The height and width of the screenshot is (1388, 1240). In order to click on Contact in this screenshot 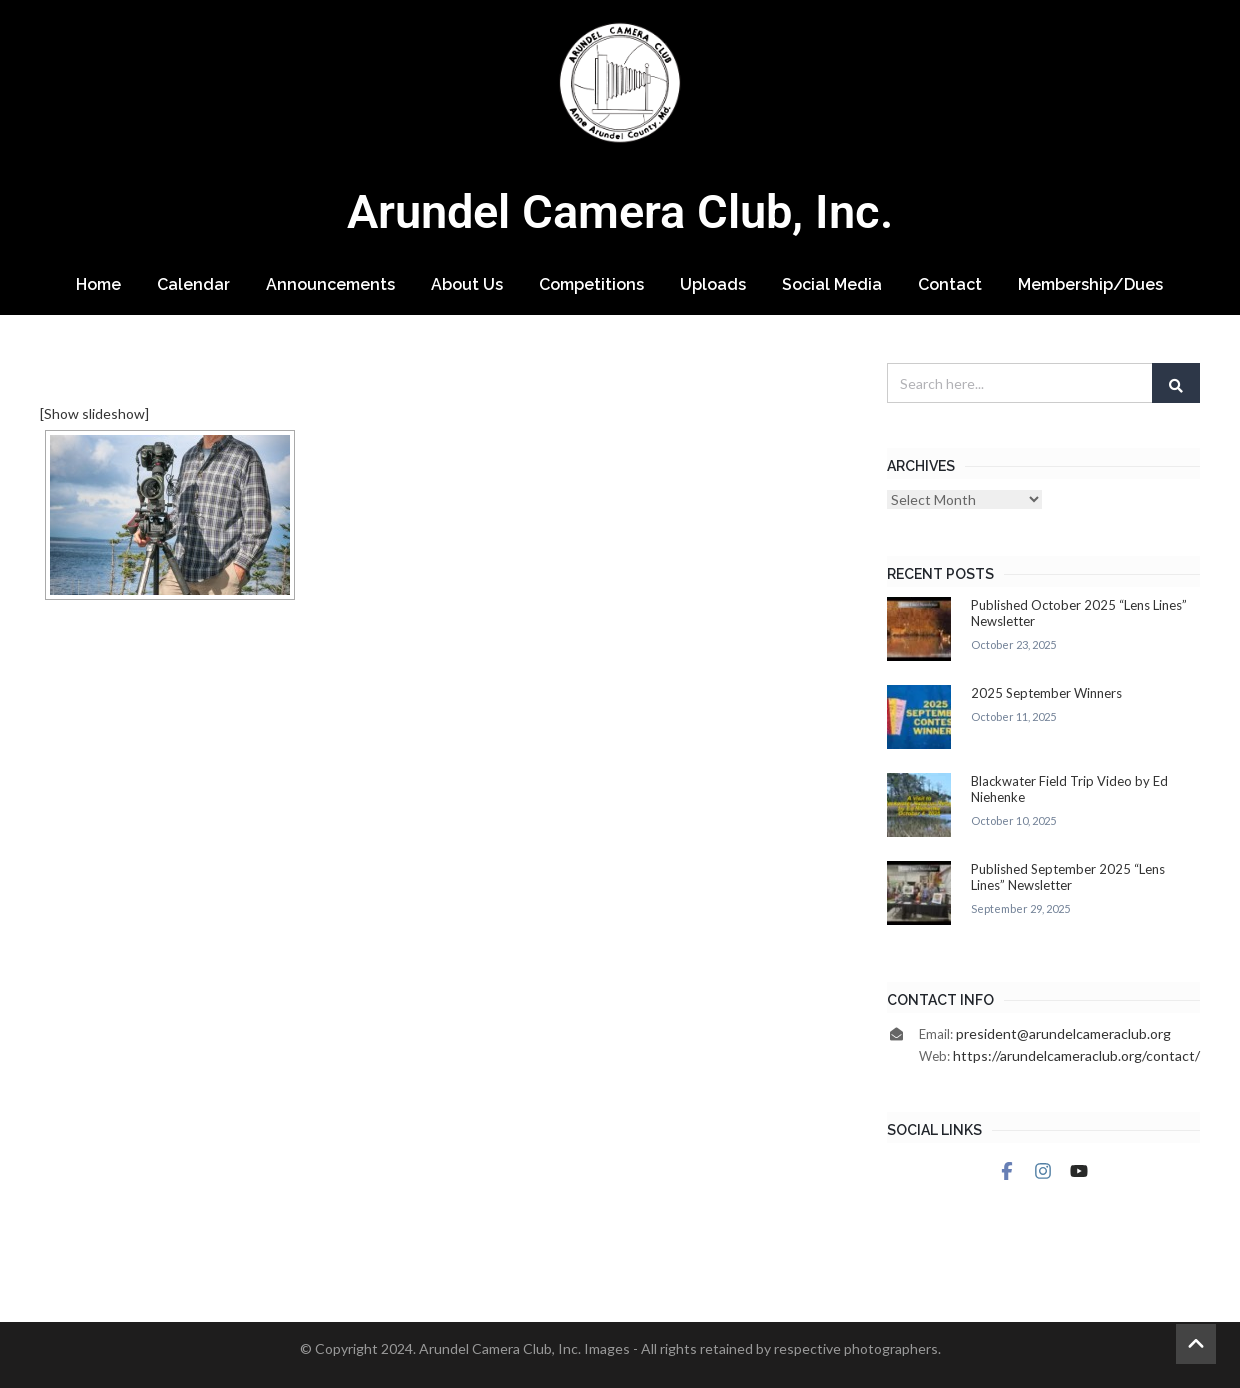, I will do `click(950, 284)`.